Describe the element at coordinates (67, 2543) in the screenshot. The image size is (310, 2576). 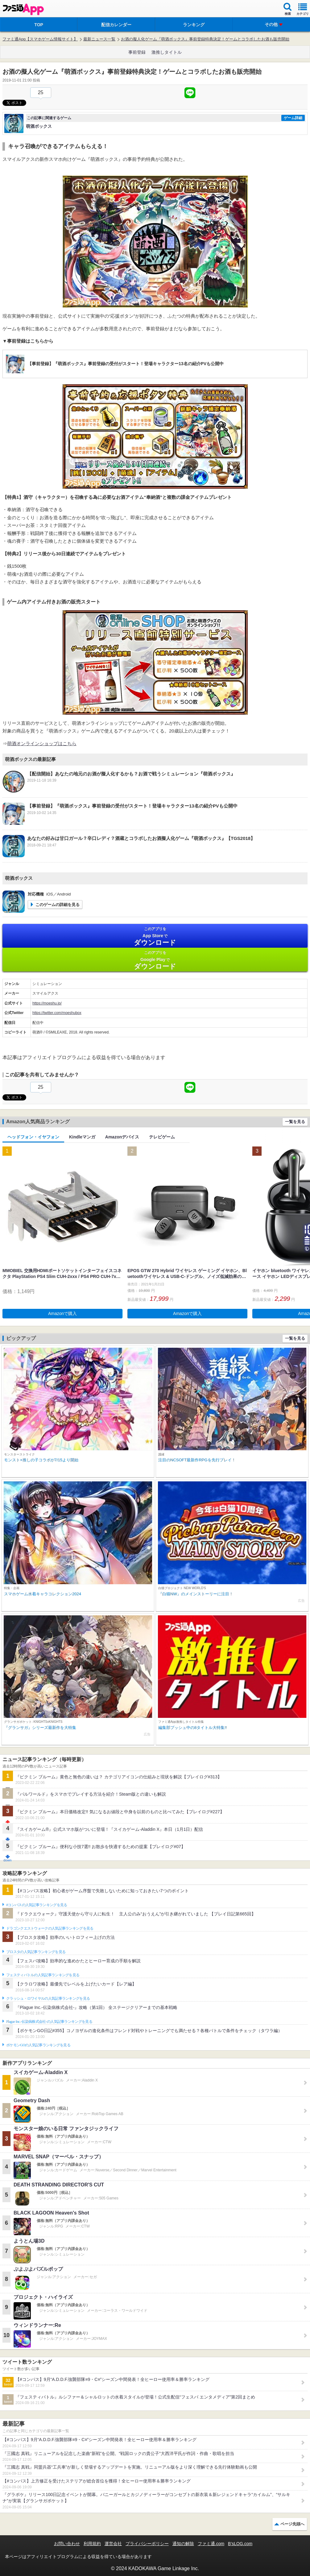
I see `お問い合わせ` at that location.